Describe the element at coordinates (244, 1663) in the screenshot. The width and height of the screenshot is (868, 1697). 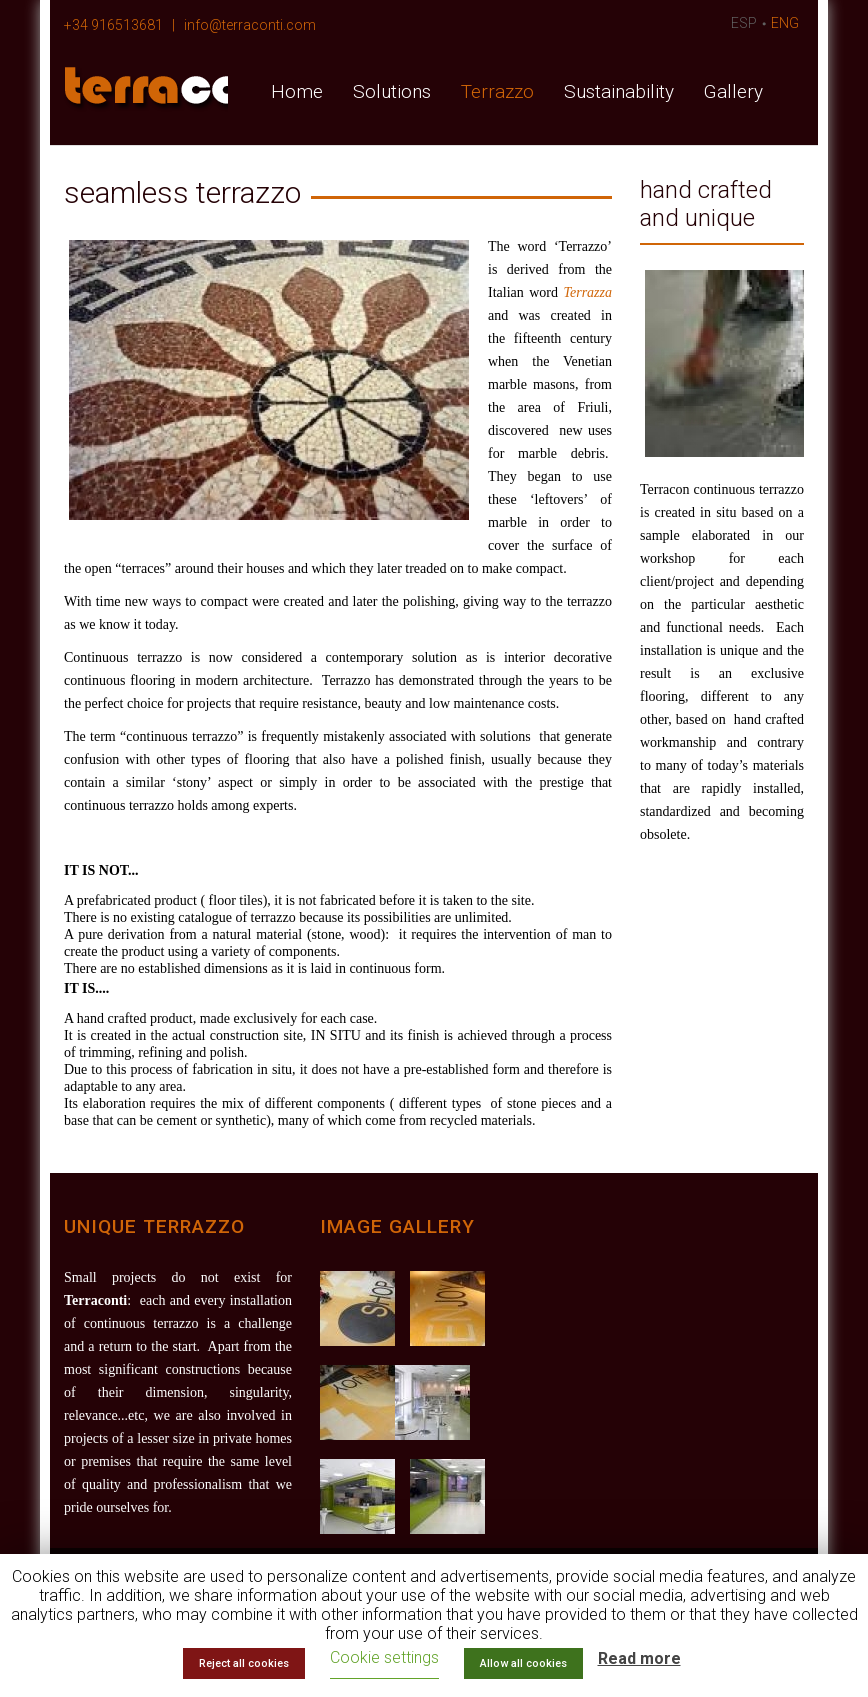
I see `Reject all cookies [button]` at that location.